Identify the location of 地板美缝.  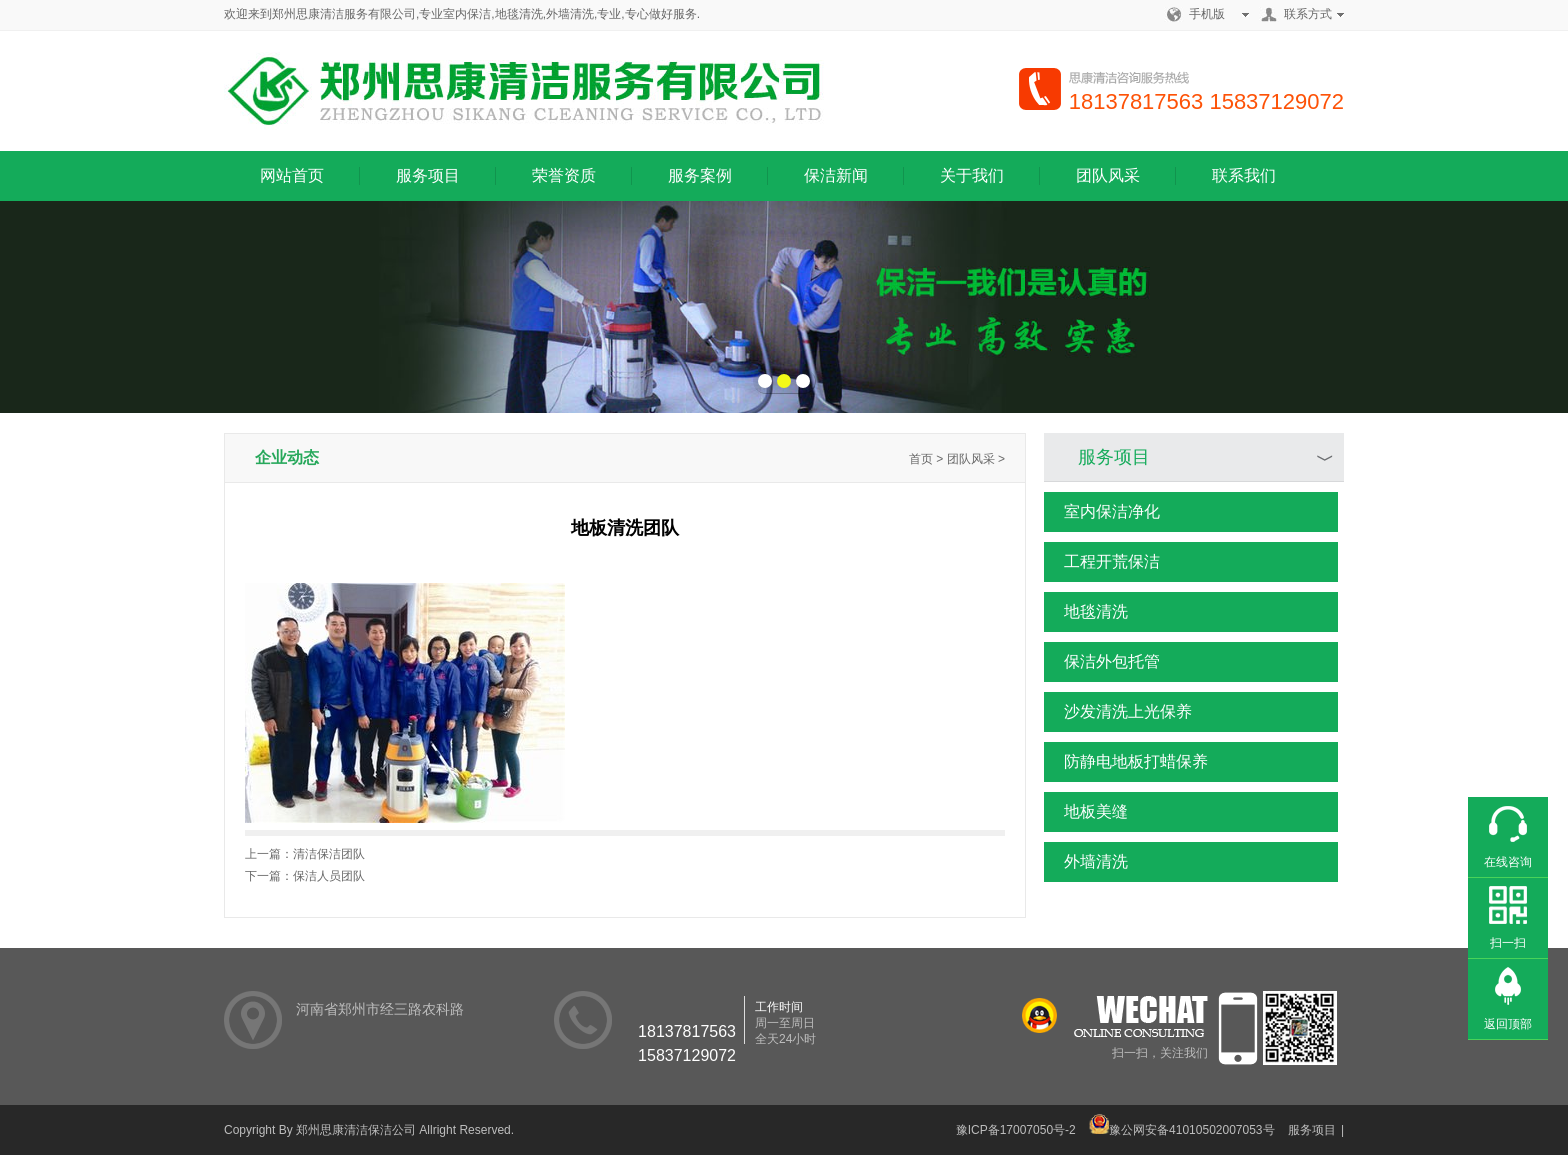
(1086, 812).